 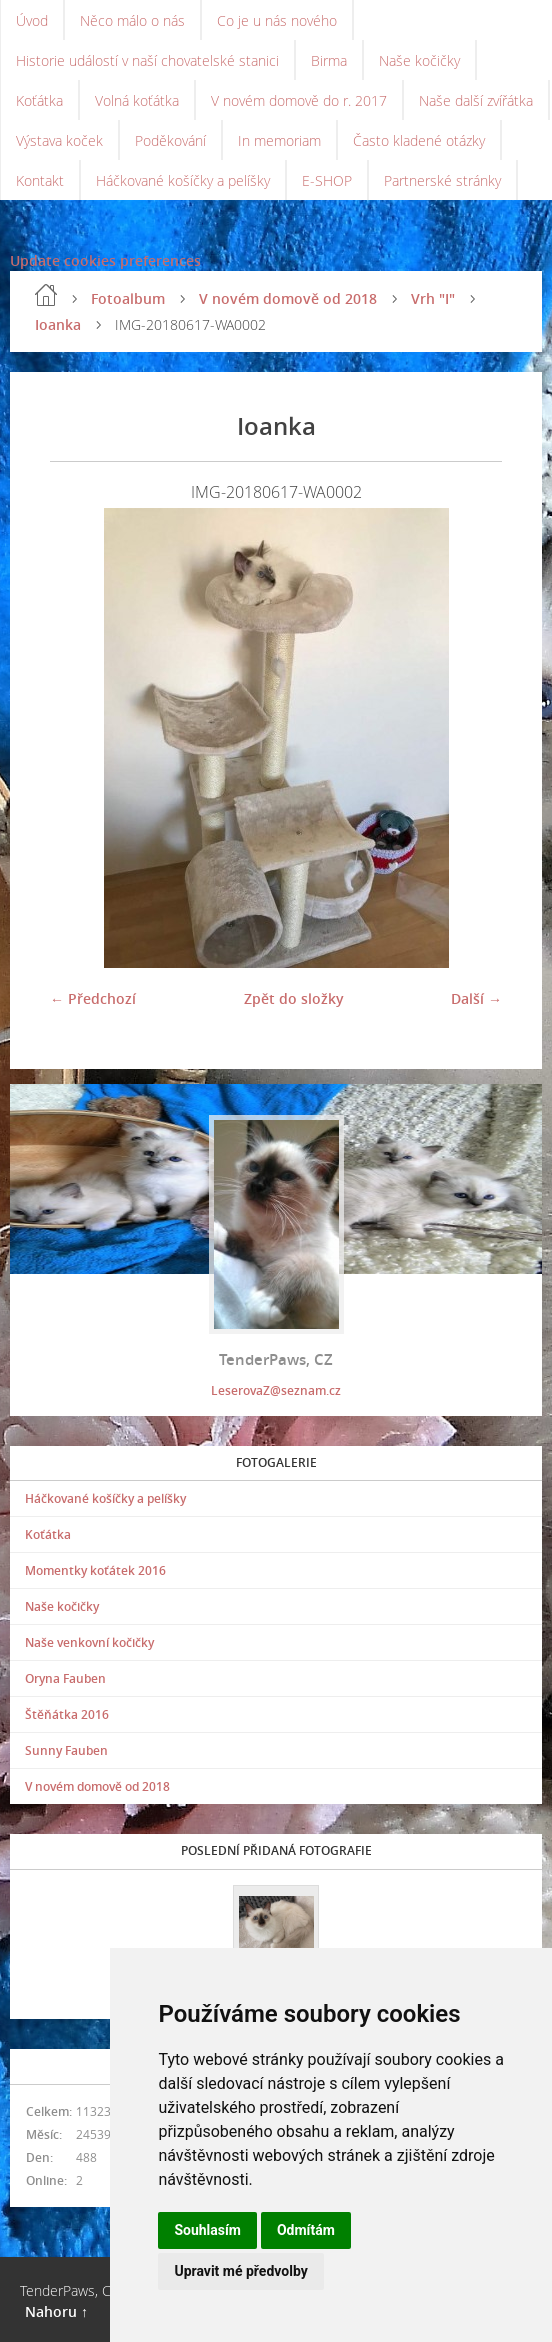 I want to click on Kontakt, so click(x=40, y=180).